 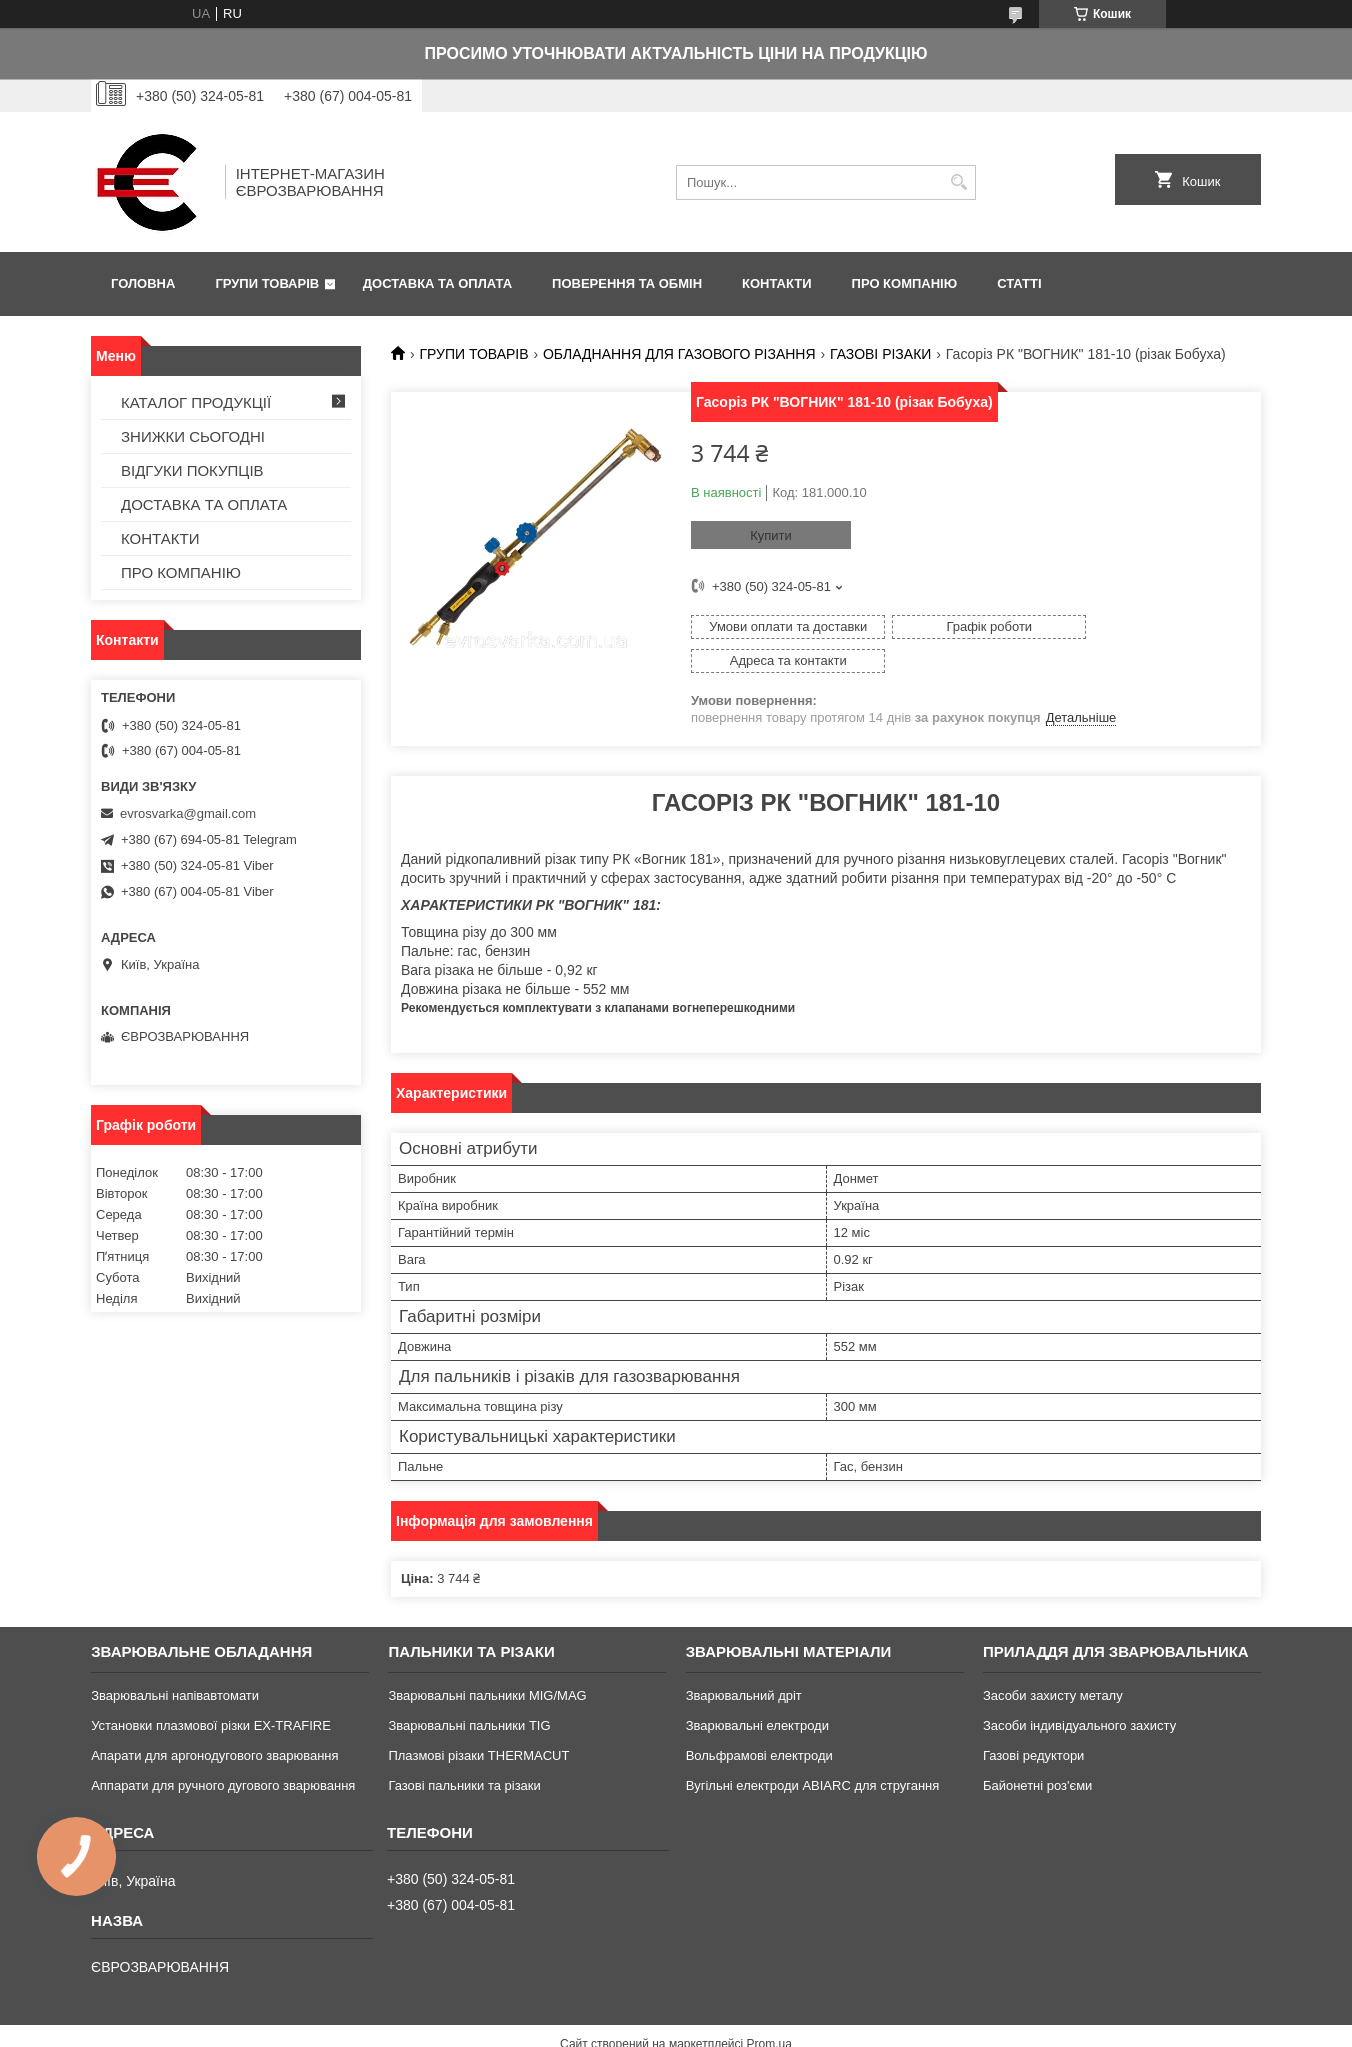 I want to click on Купити, so click(x=771, y=535).